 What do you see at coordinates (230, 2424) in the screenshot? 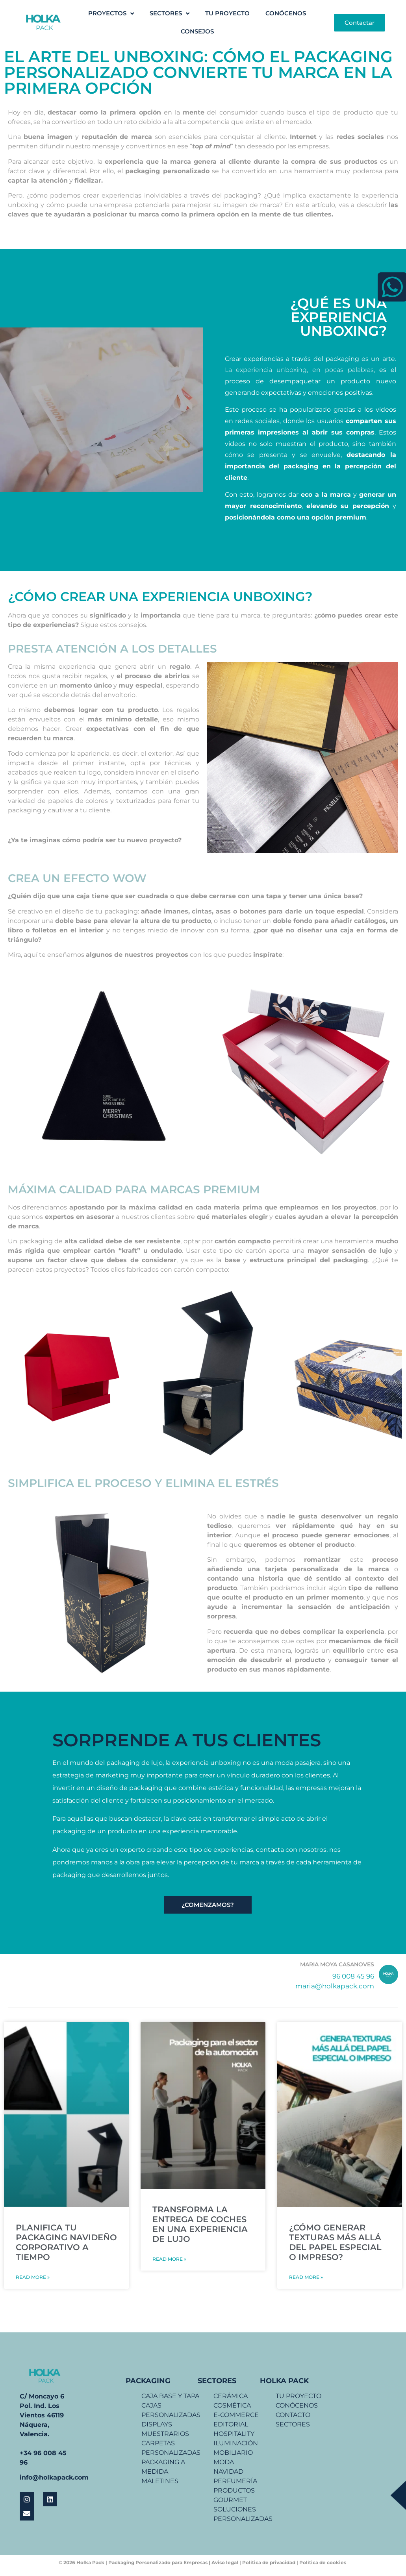
I see `EDITORIAL` at bounding box center [230, 2424].